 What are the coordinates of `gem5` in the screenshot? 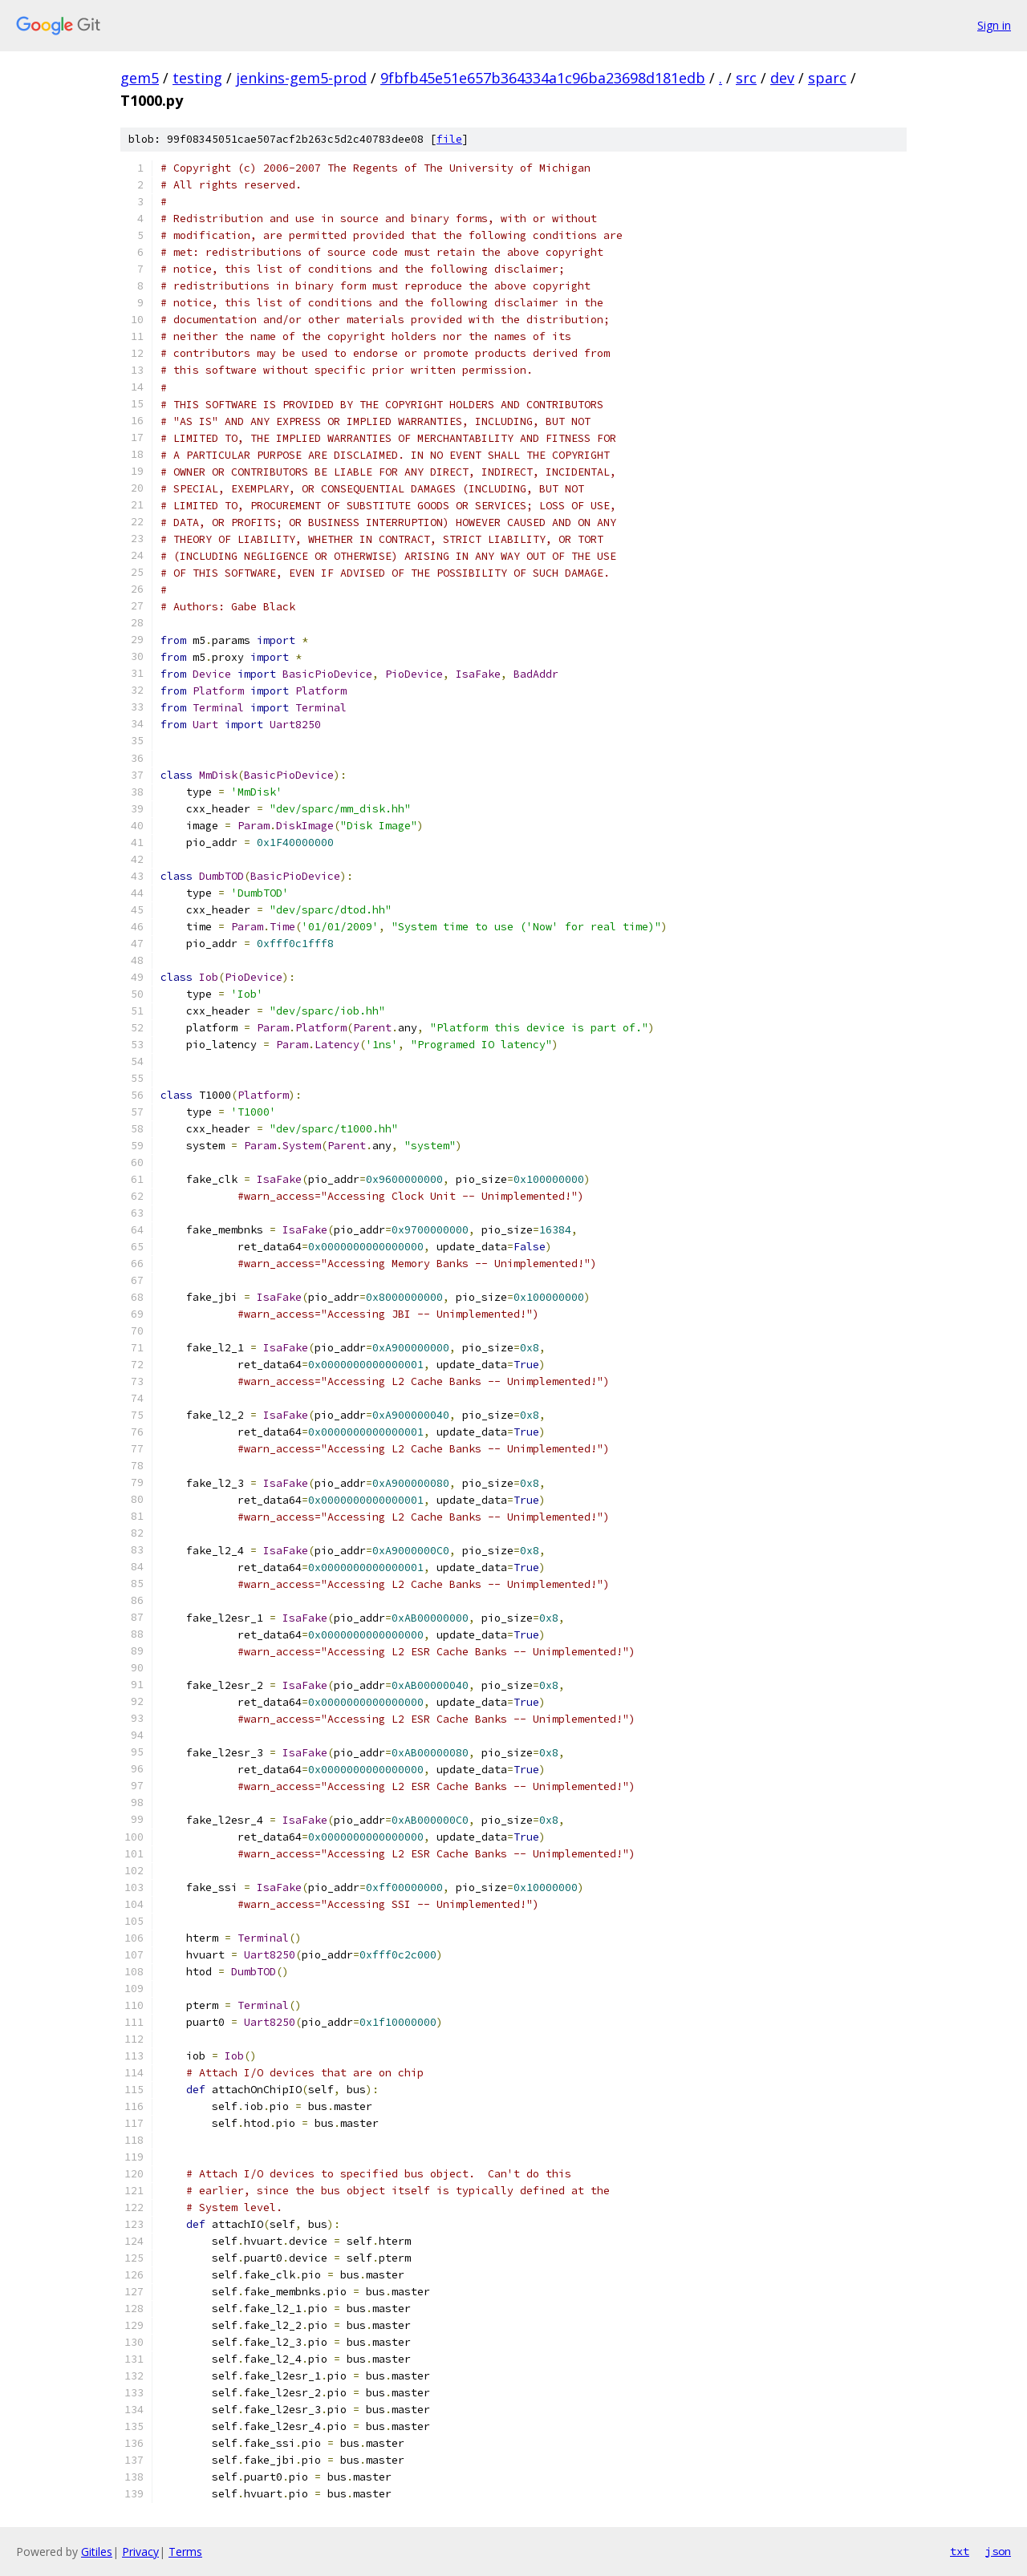 It's located at (139, 77).